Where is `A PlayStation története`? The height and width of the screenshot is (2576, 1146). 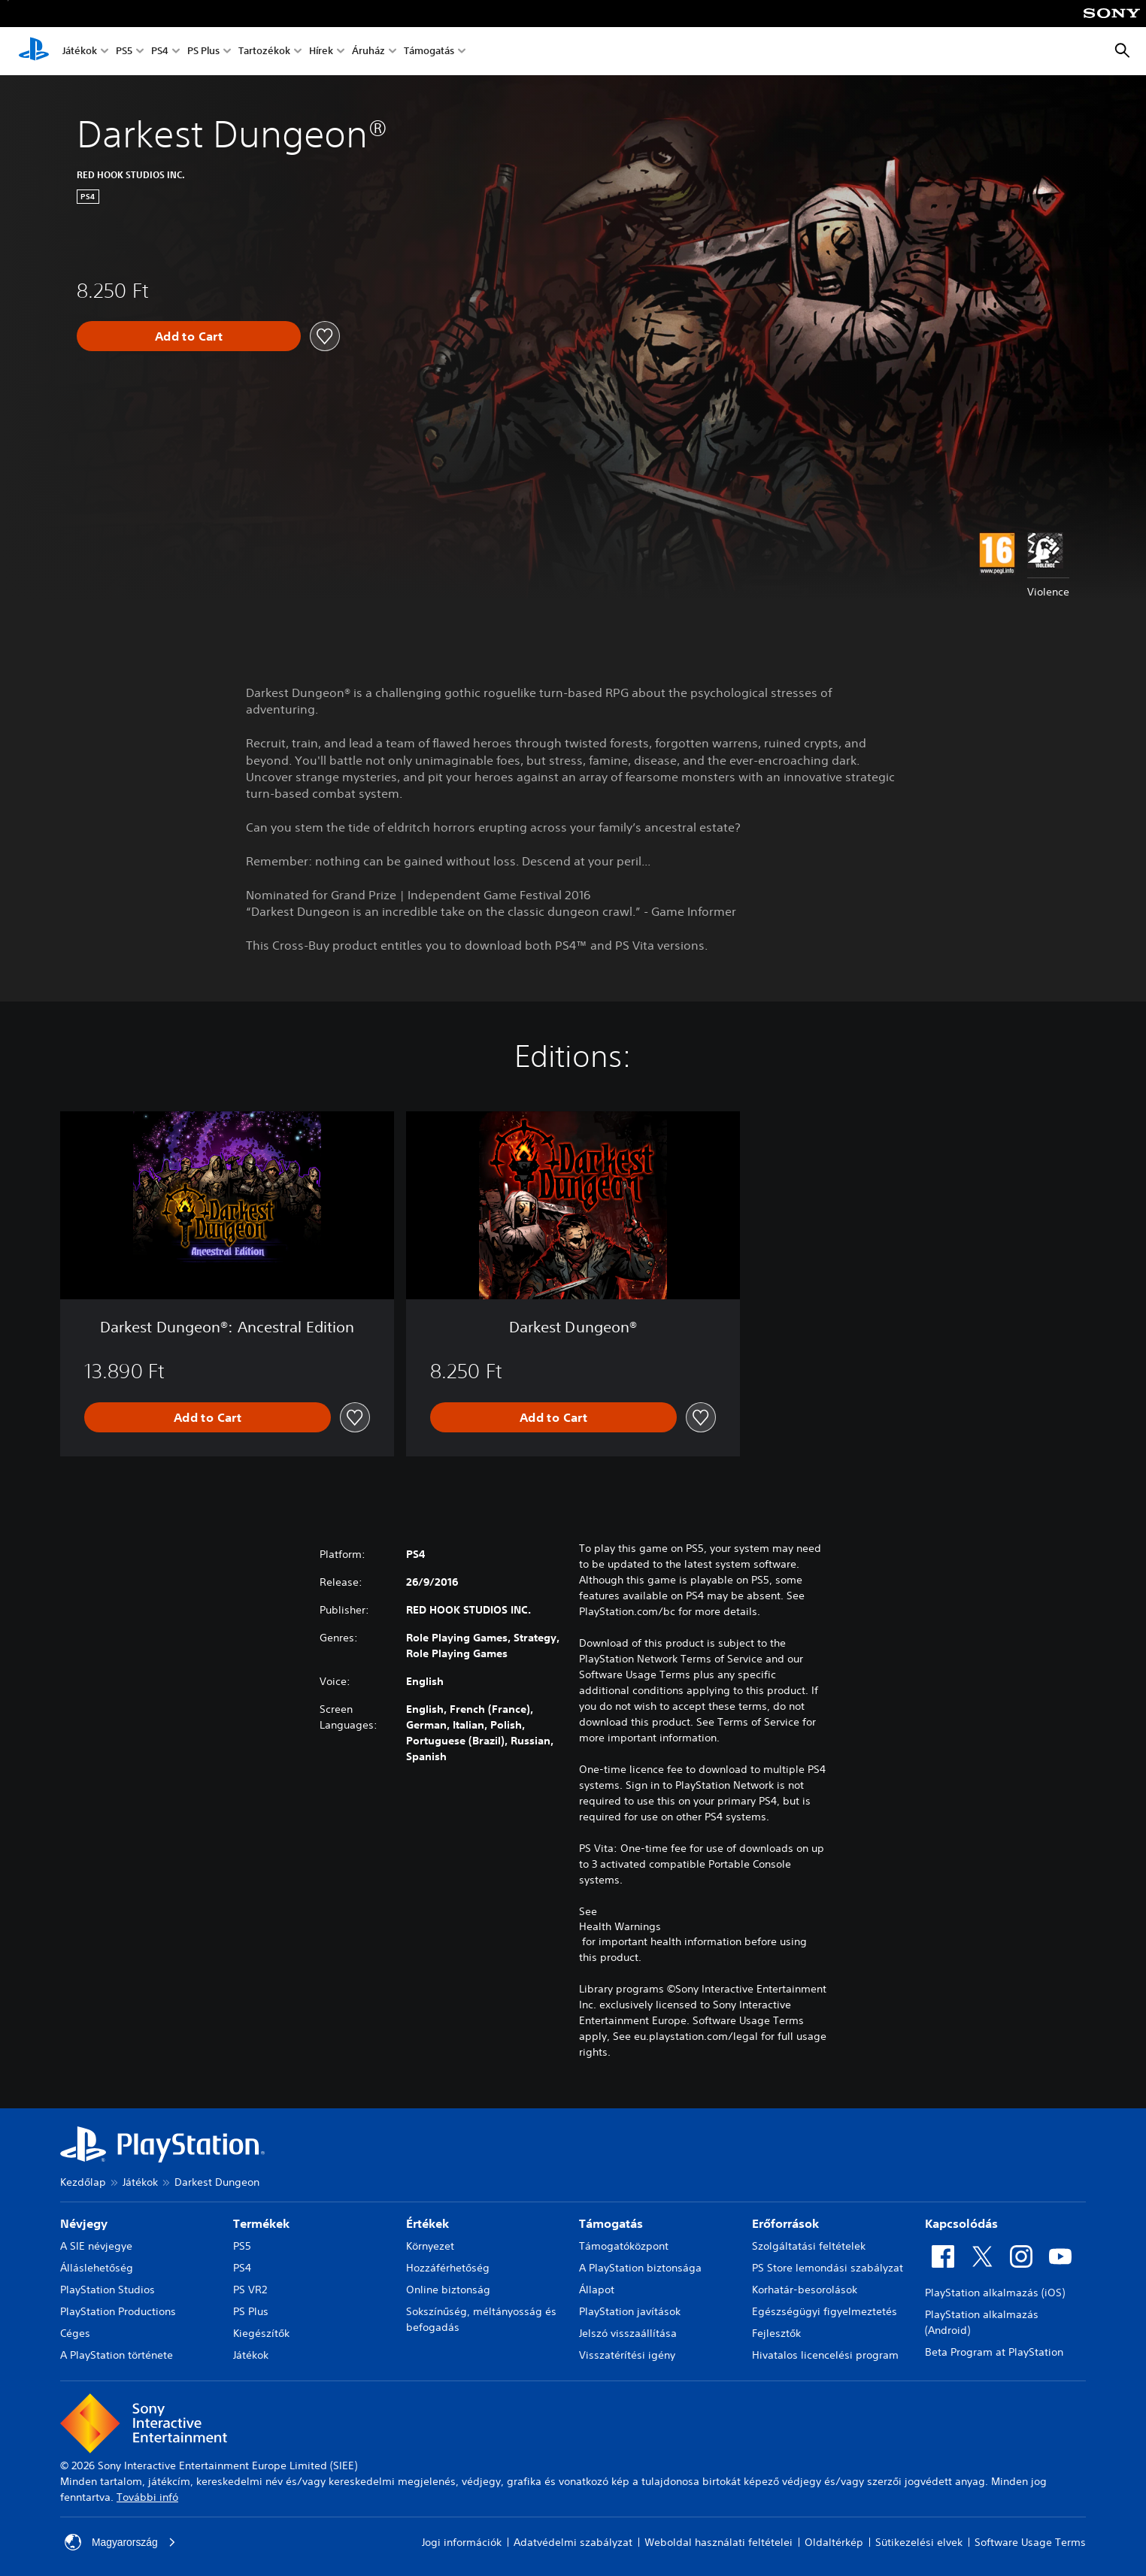 A PlayStation története is located at coordinates (116, 2355).